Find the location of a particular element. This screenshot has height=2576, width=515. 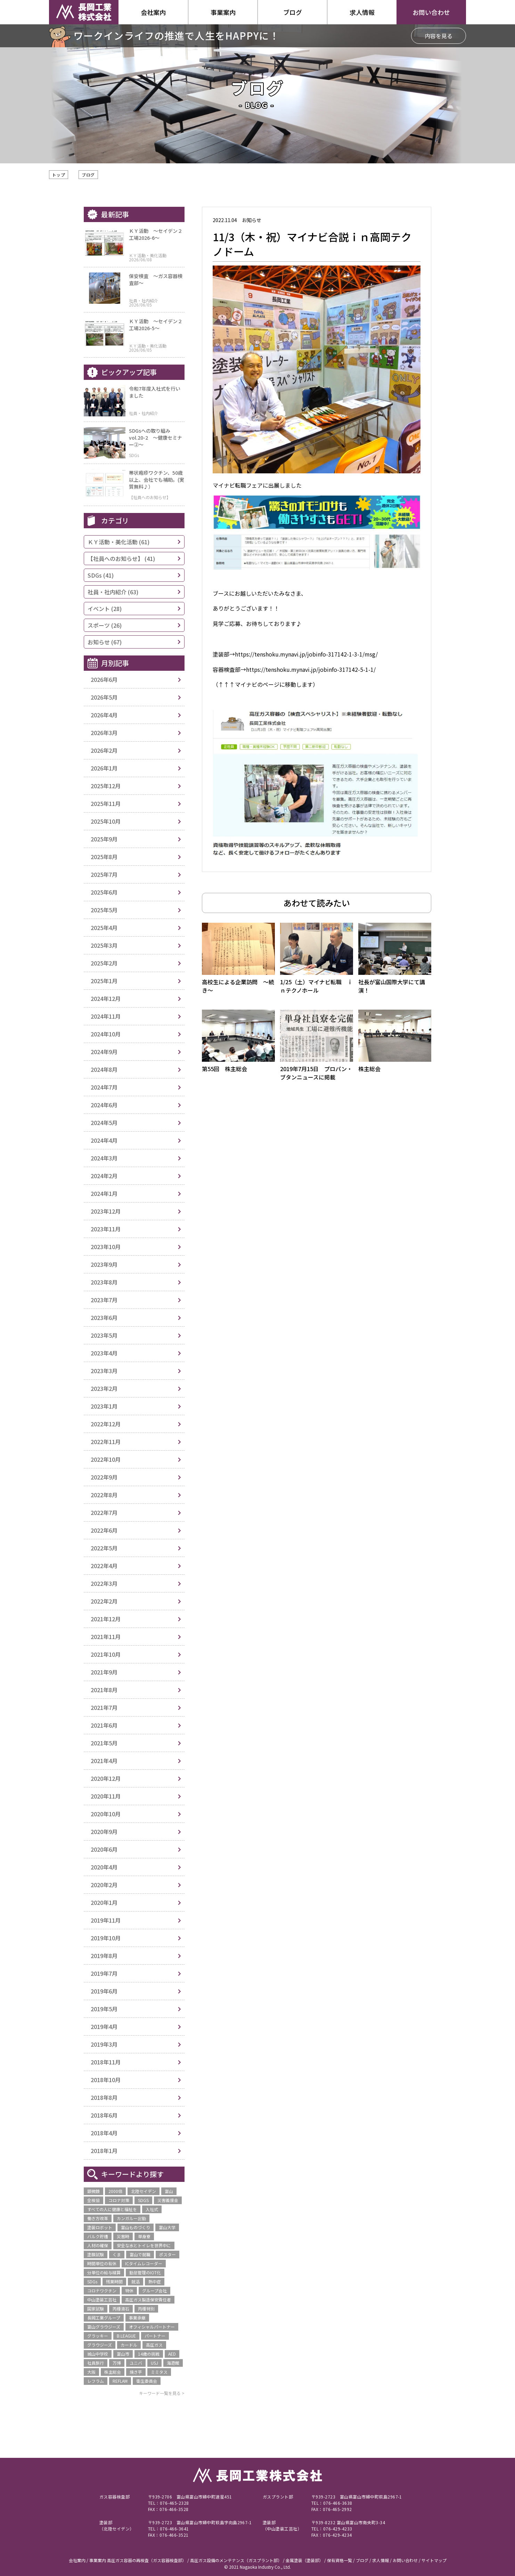

2025年3月 is located at coordinates (104, 945).